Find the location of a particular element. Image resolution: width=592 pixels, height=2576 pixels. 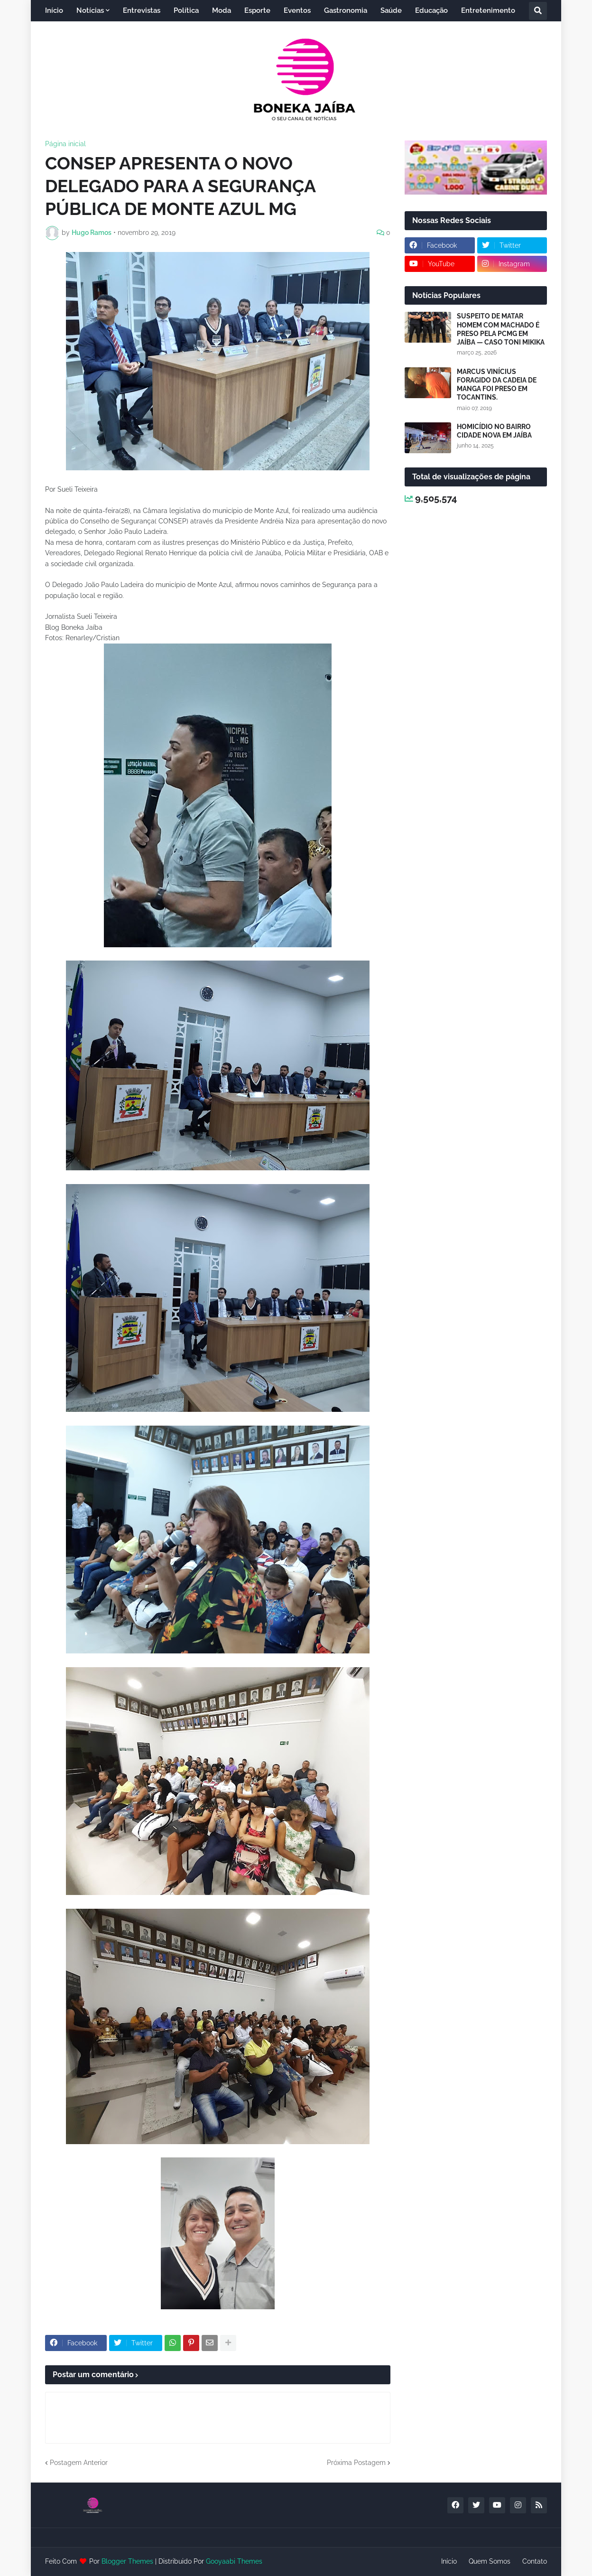

[button] is located at coordinates (538, 11).